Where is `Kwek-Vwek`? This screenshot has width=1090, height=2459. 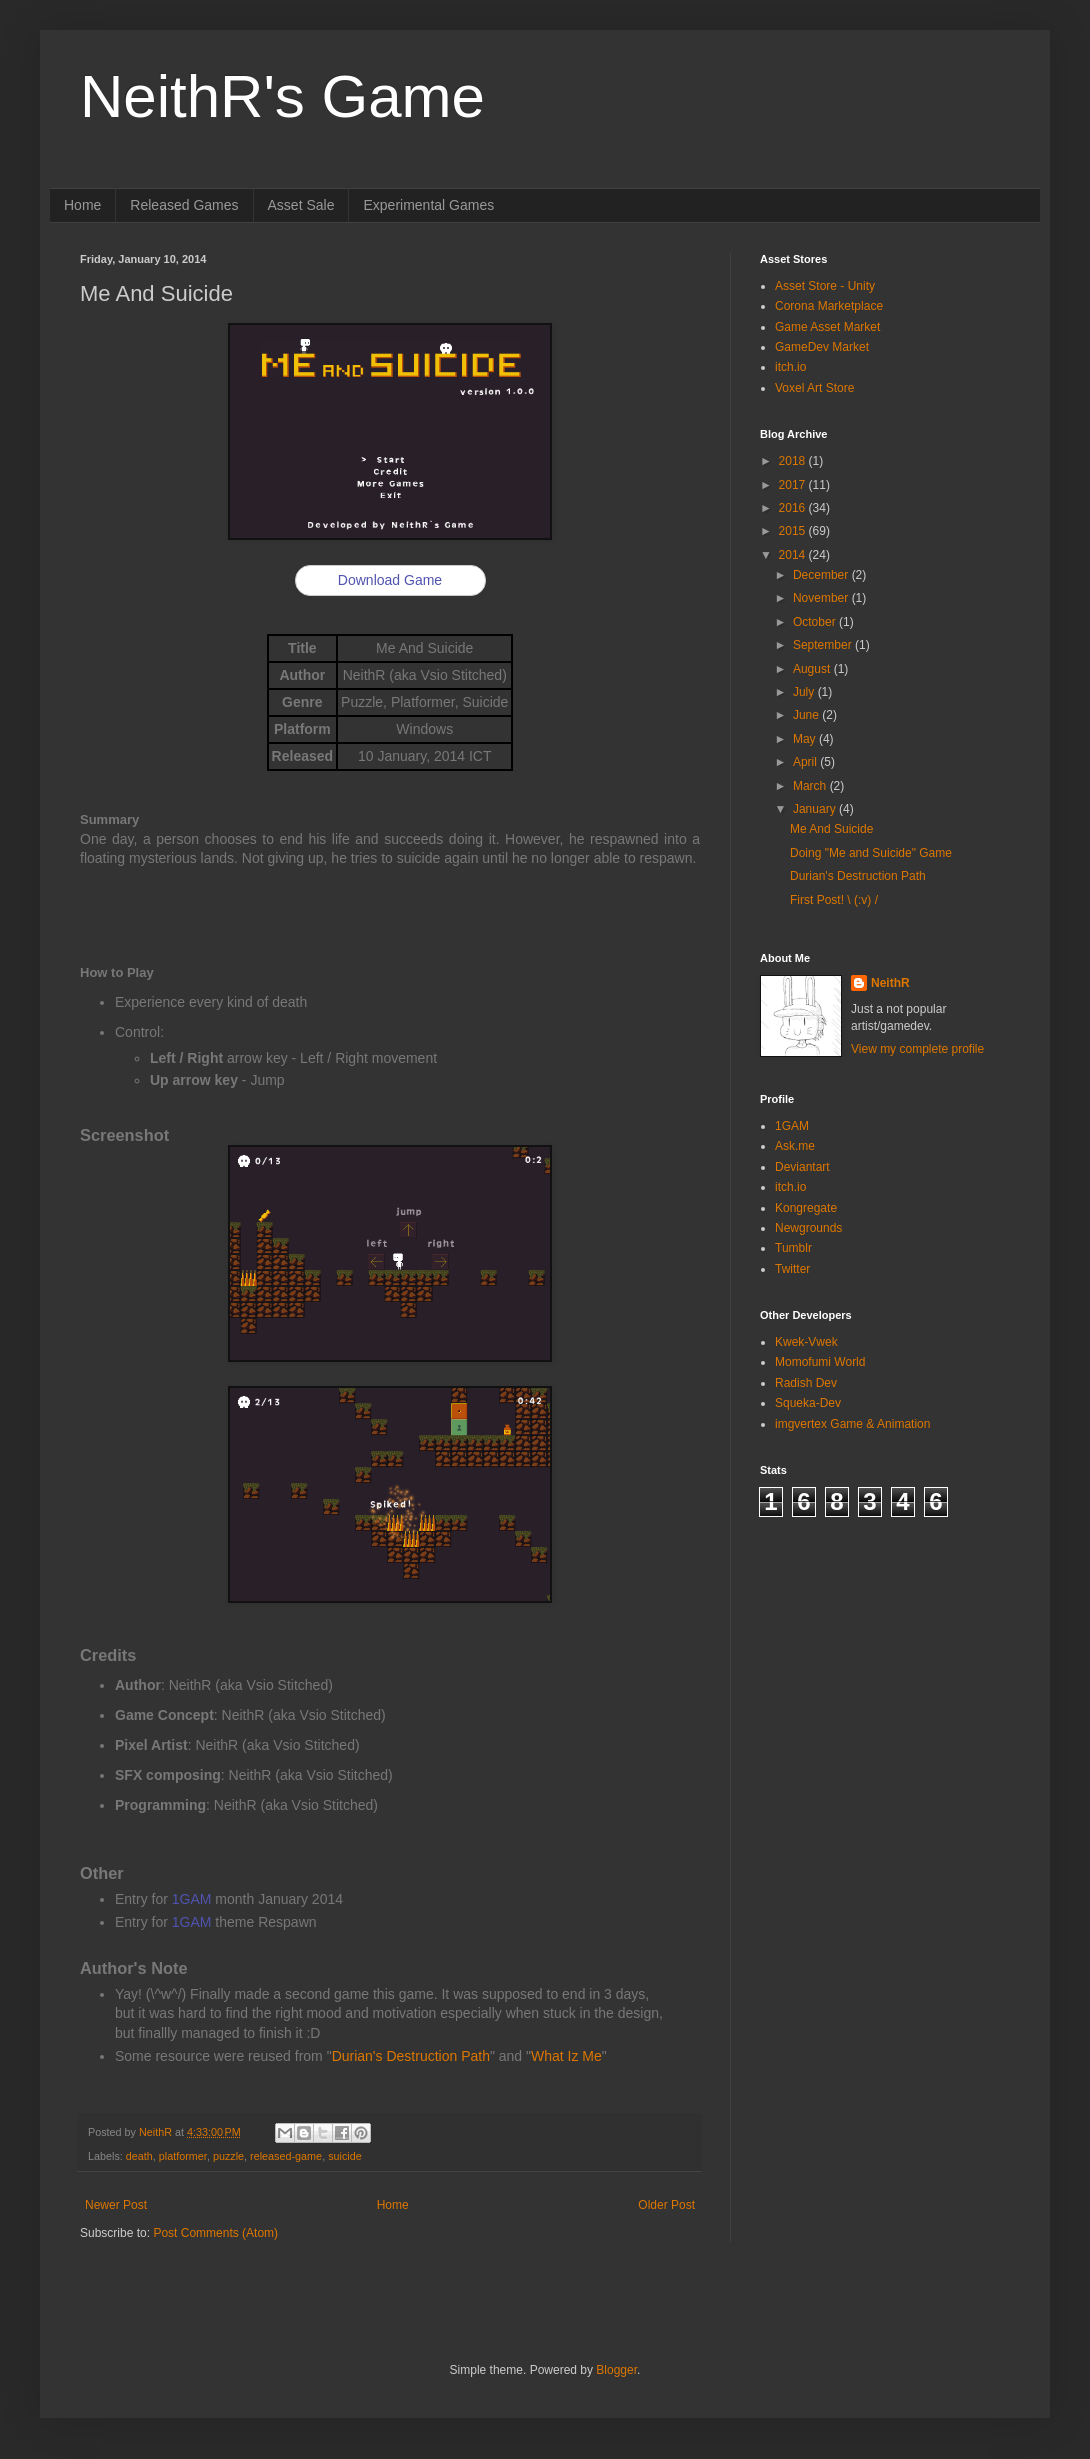 Kwek-Vwek is located at coordinates (806, 1342).